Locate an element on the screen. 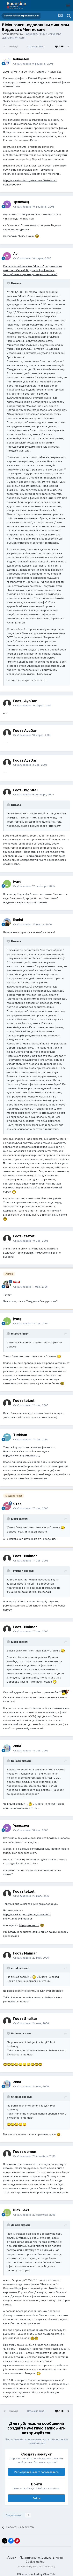  Ronin1 is located at coordinates (18, 920).